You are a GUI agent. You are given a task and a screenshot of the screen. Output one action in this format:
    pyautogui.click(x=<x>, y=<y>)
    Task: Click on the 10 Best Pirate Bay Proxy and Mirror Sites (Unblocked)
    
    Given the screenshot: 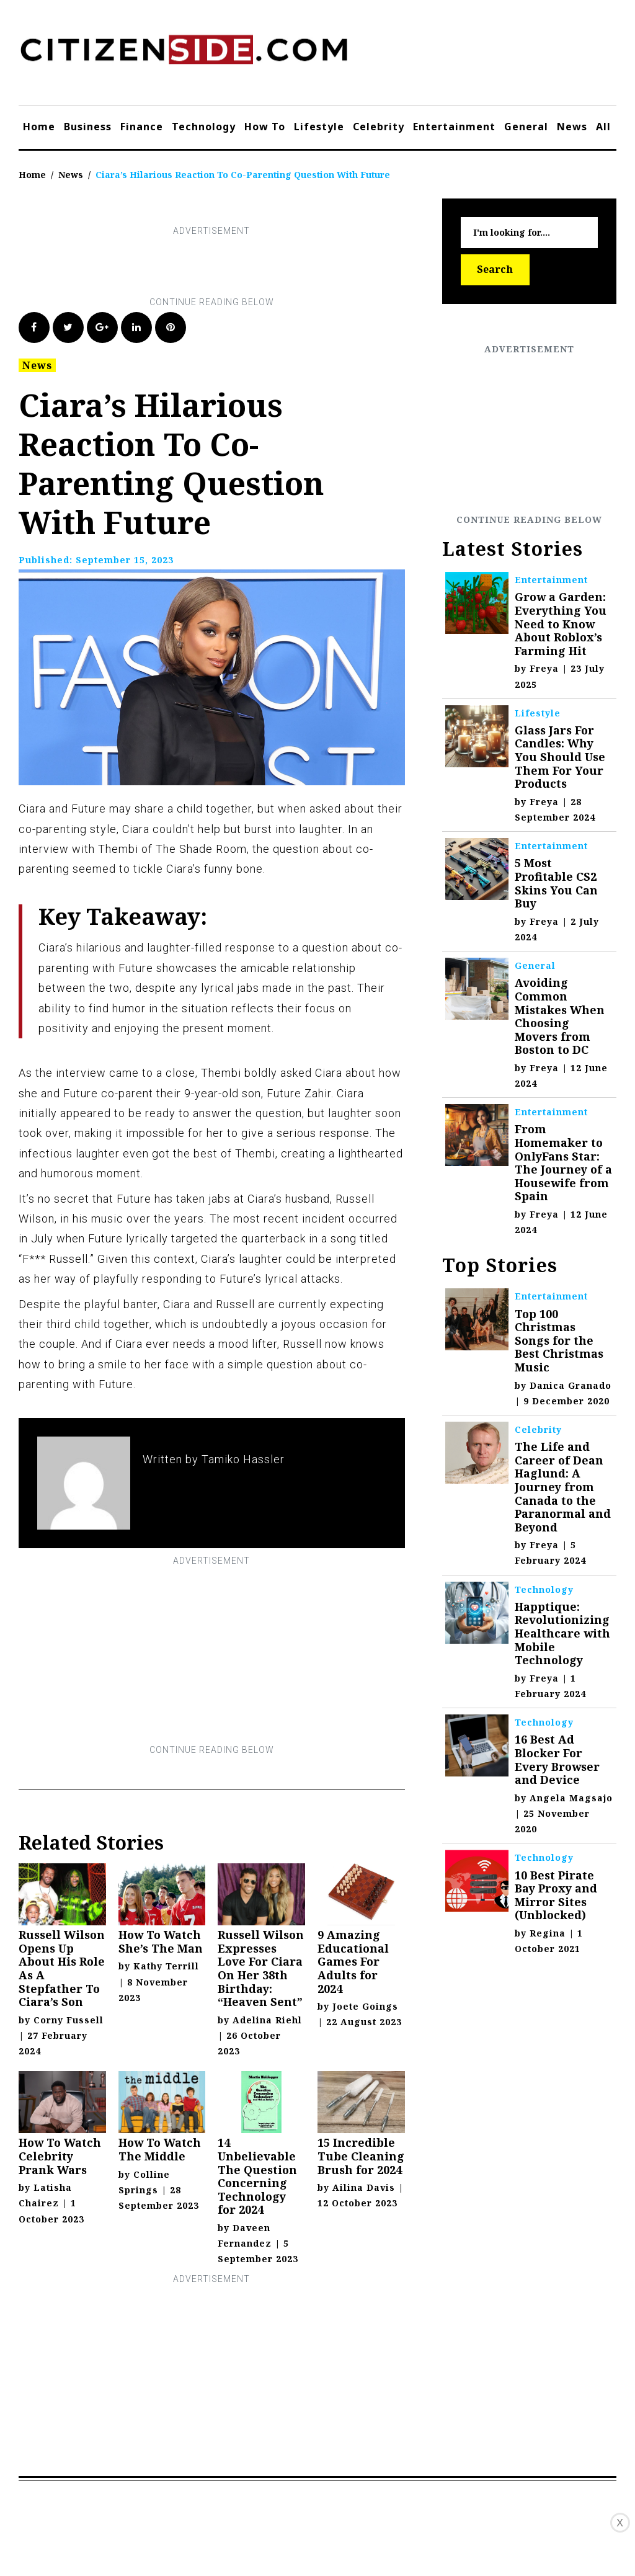 What is the action you would take?
    pyautogui.click(x=556, y=1895)
    